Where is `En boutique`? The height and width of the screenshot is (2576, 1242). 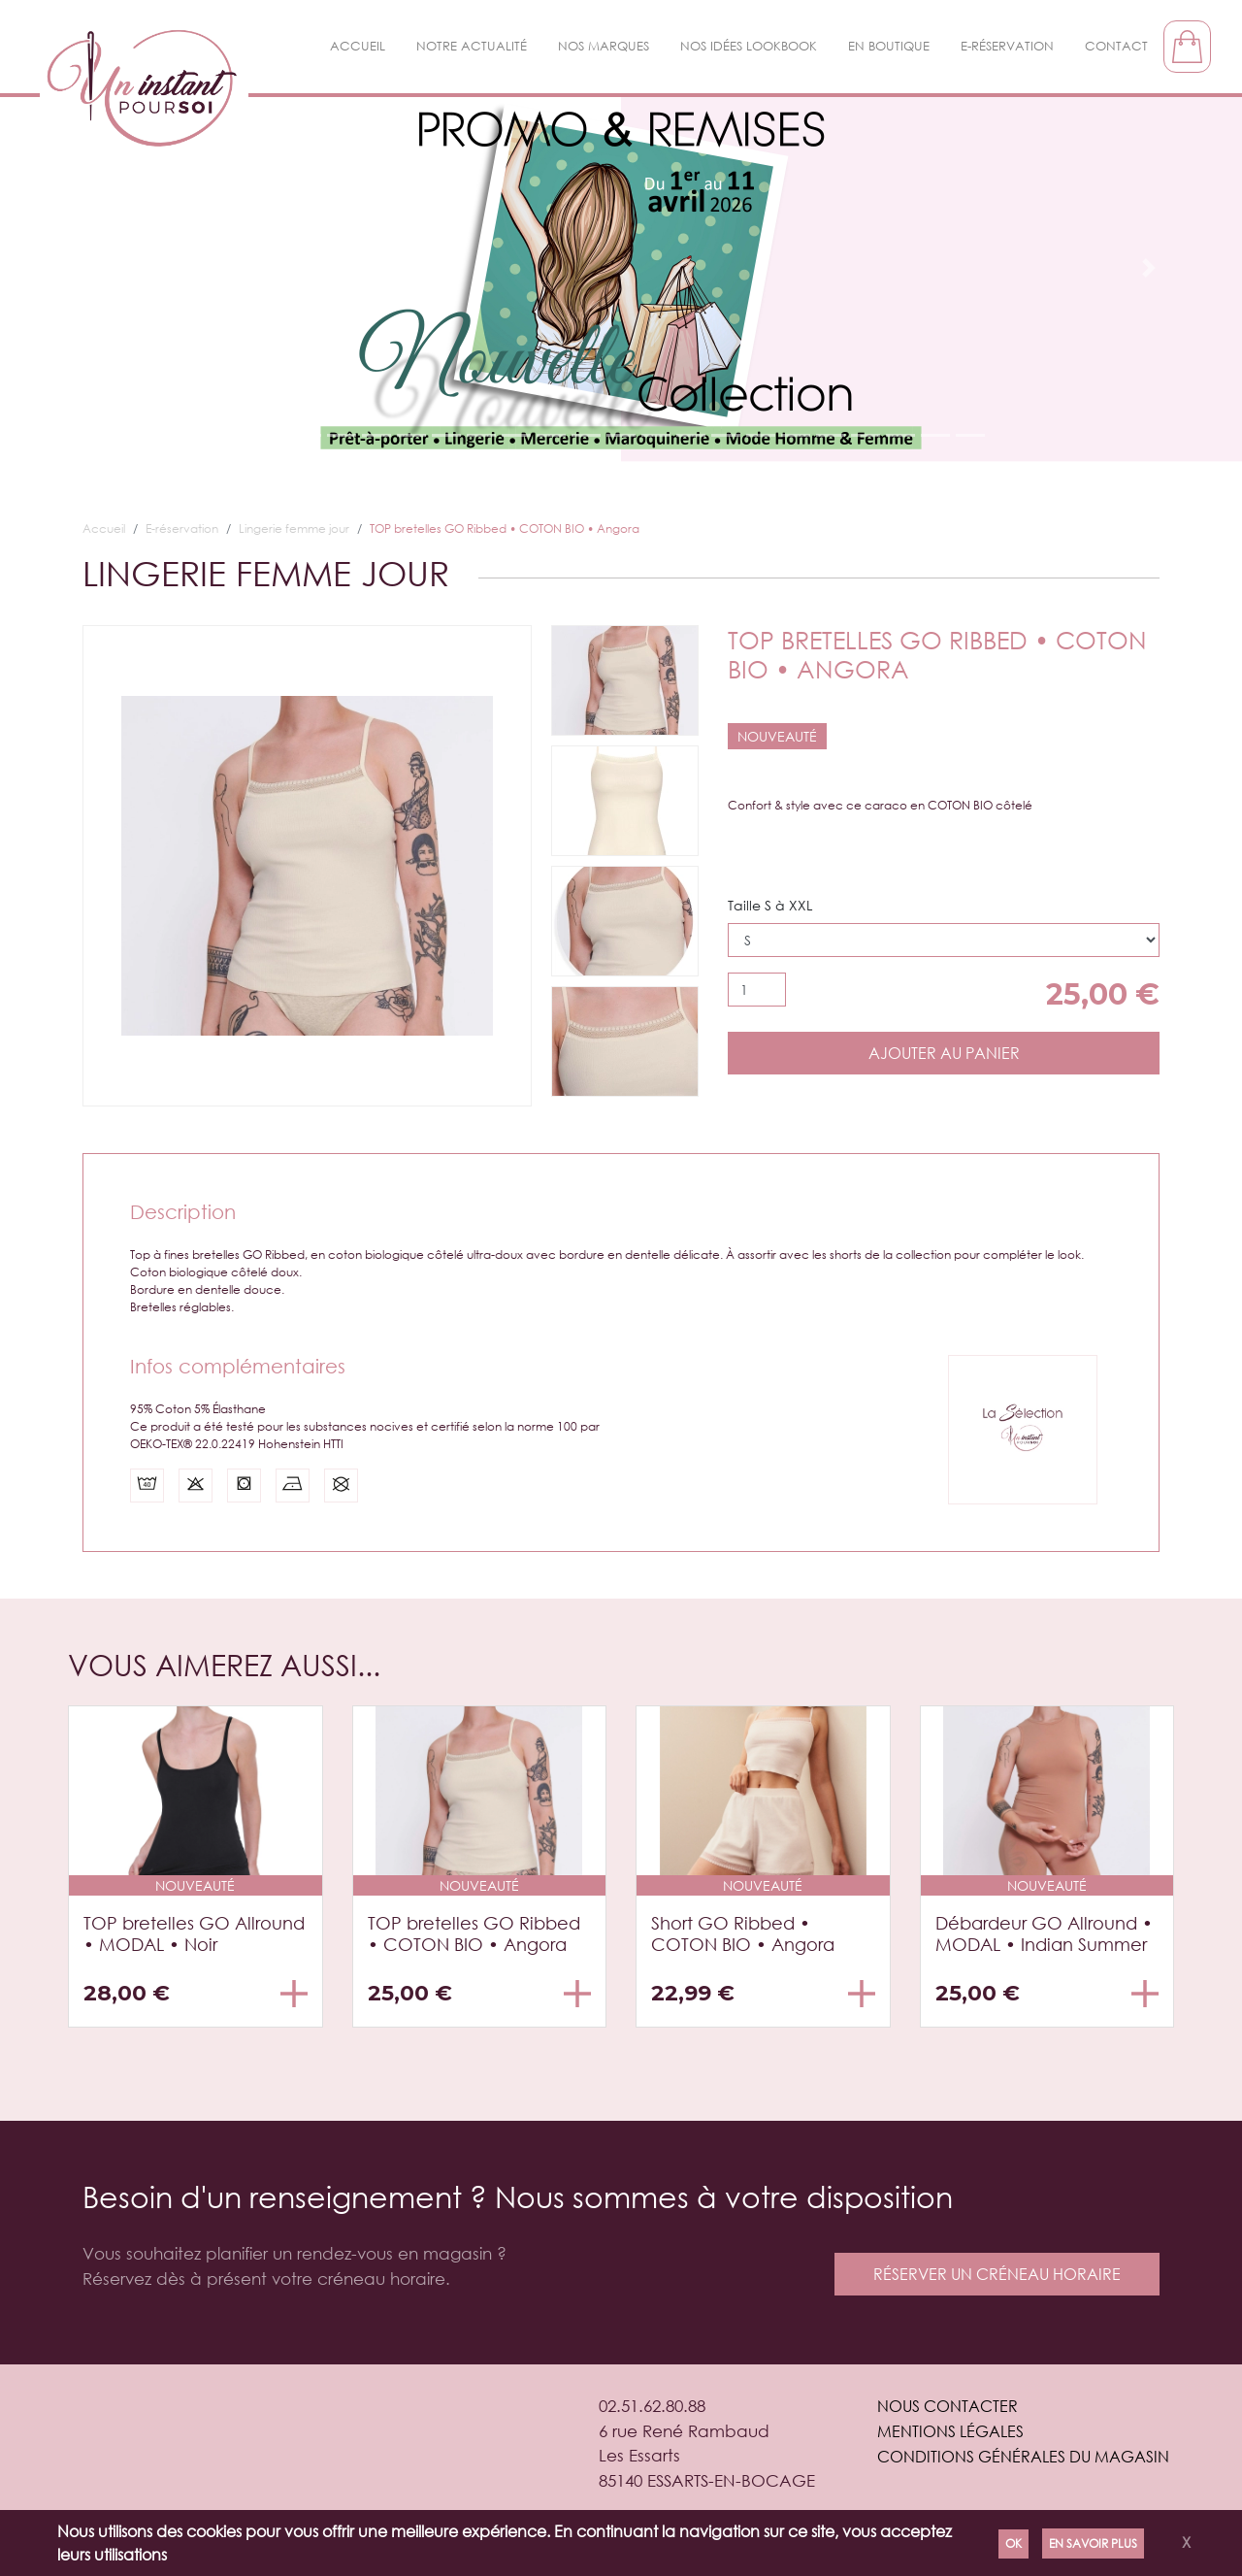 En boutique is located at coordinates (889, 46).